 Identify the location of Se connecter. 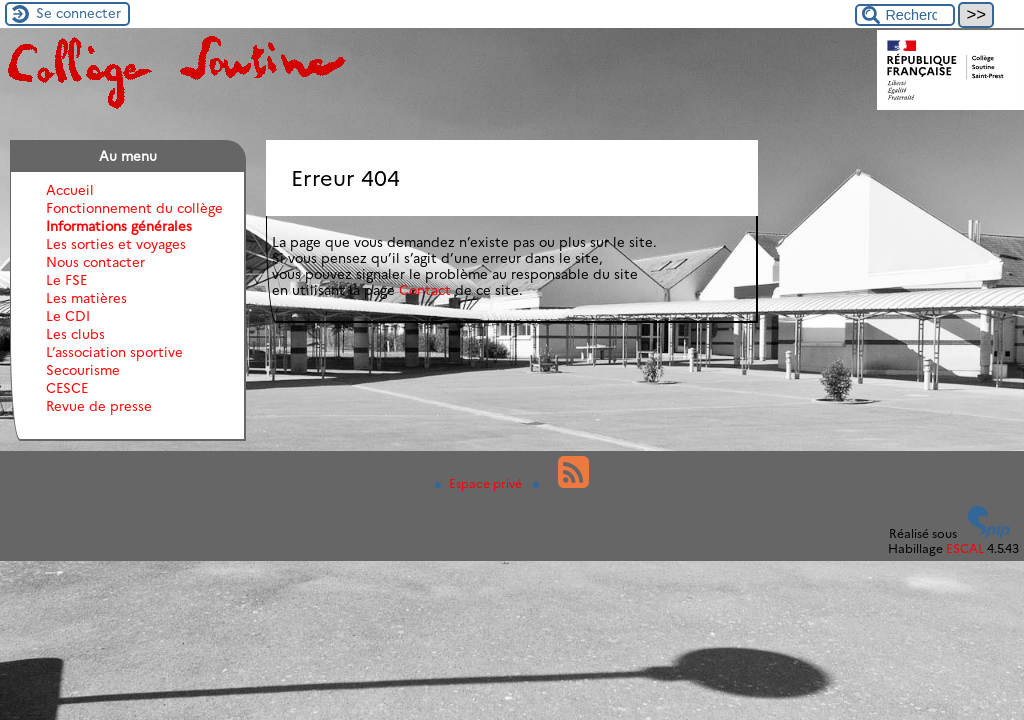
(78, 13).